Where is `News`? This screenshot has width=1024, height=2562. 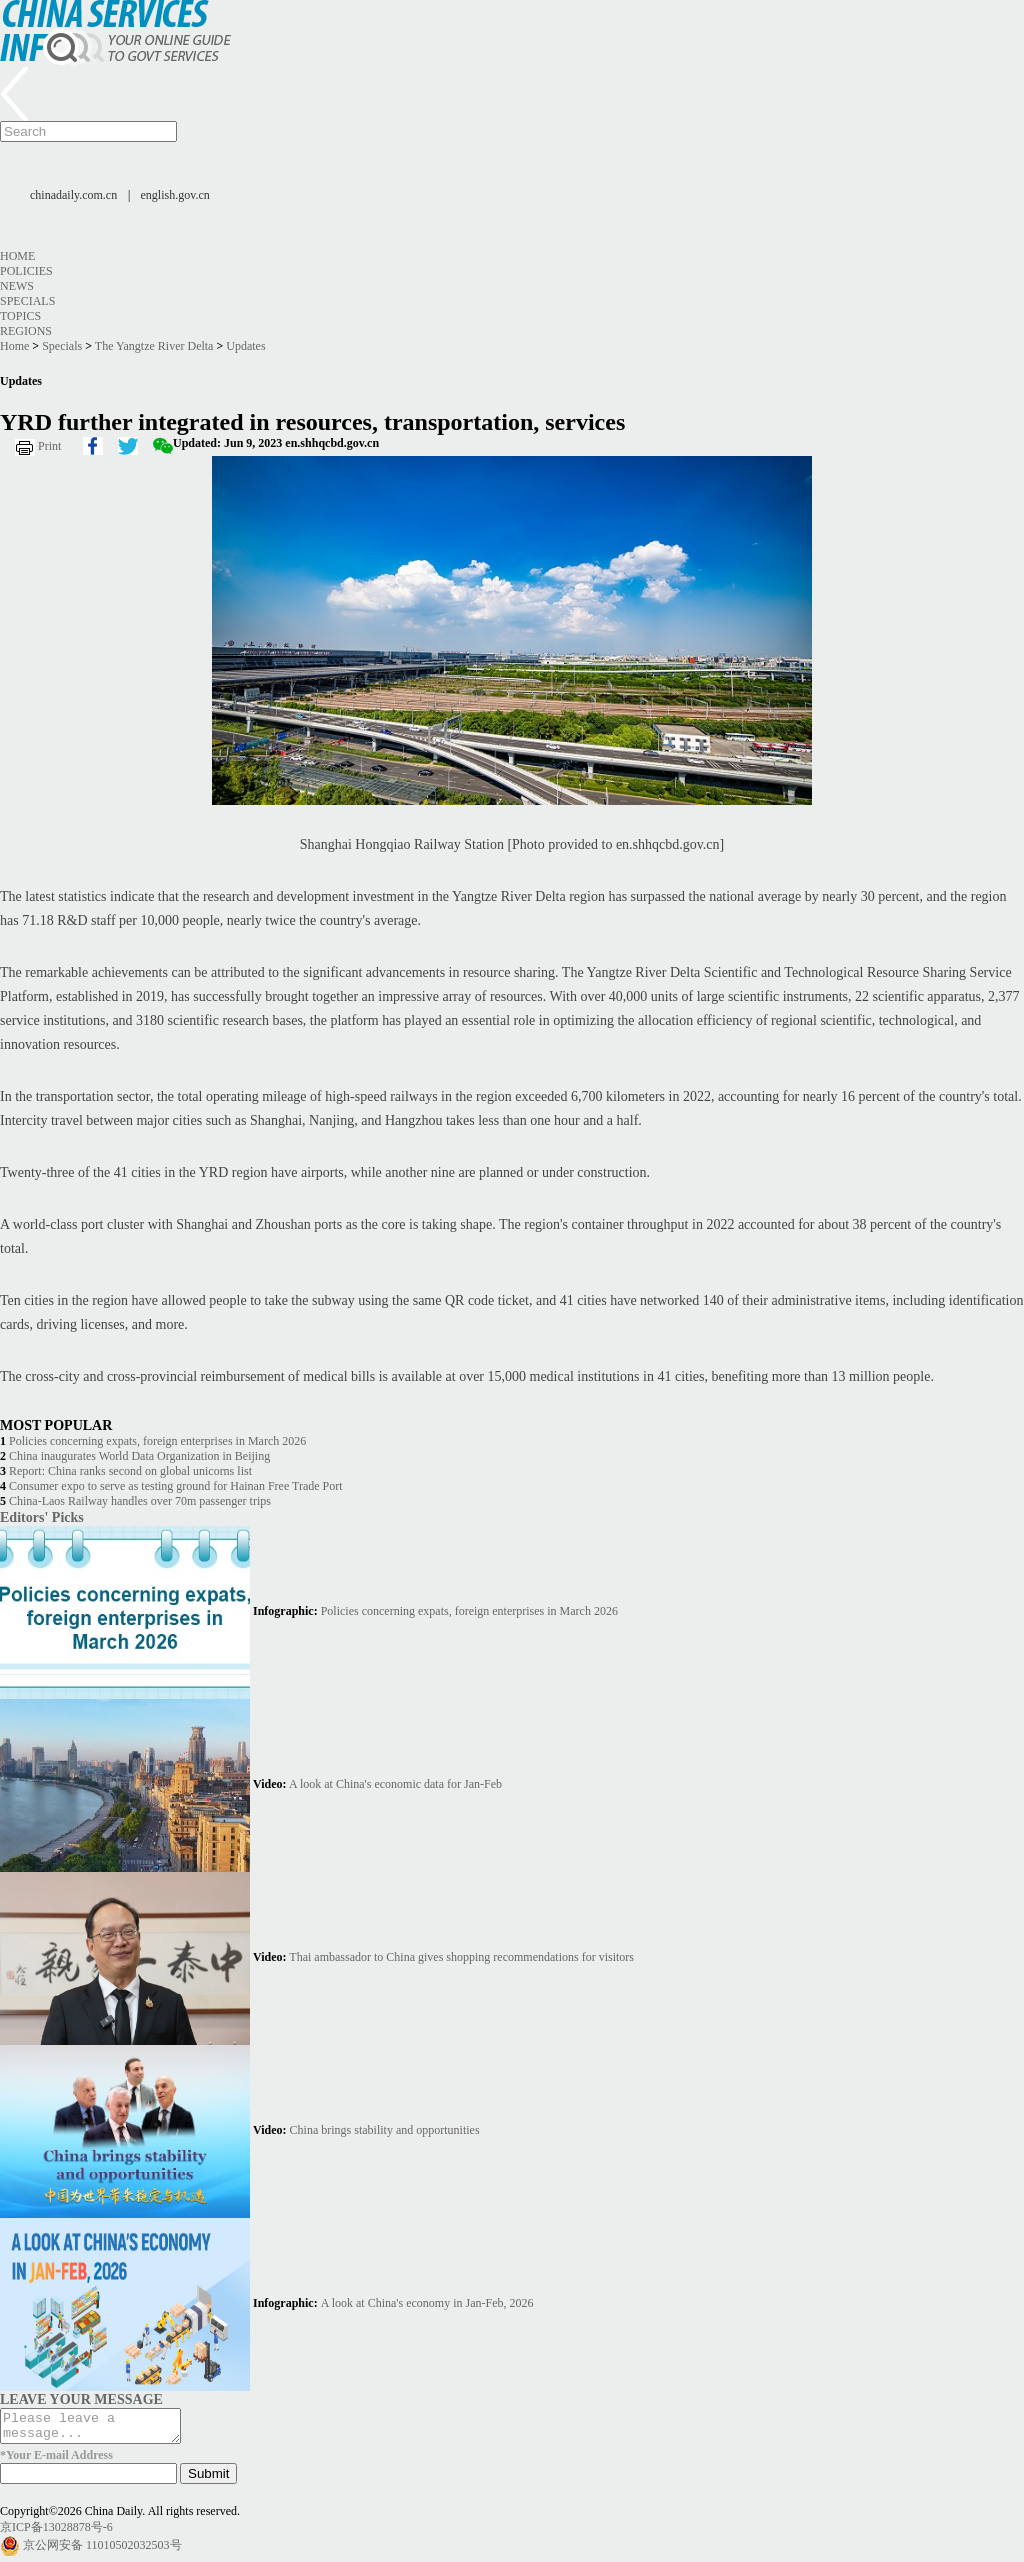 News is located at coordinates (17, 286).